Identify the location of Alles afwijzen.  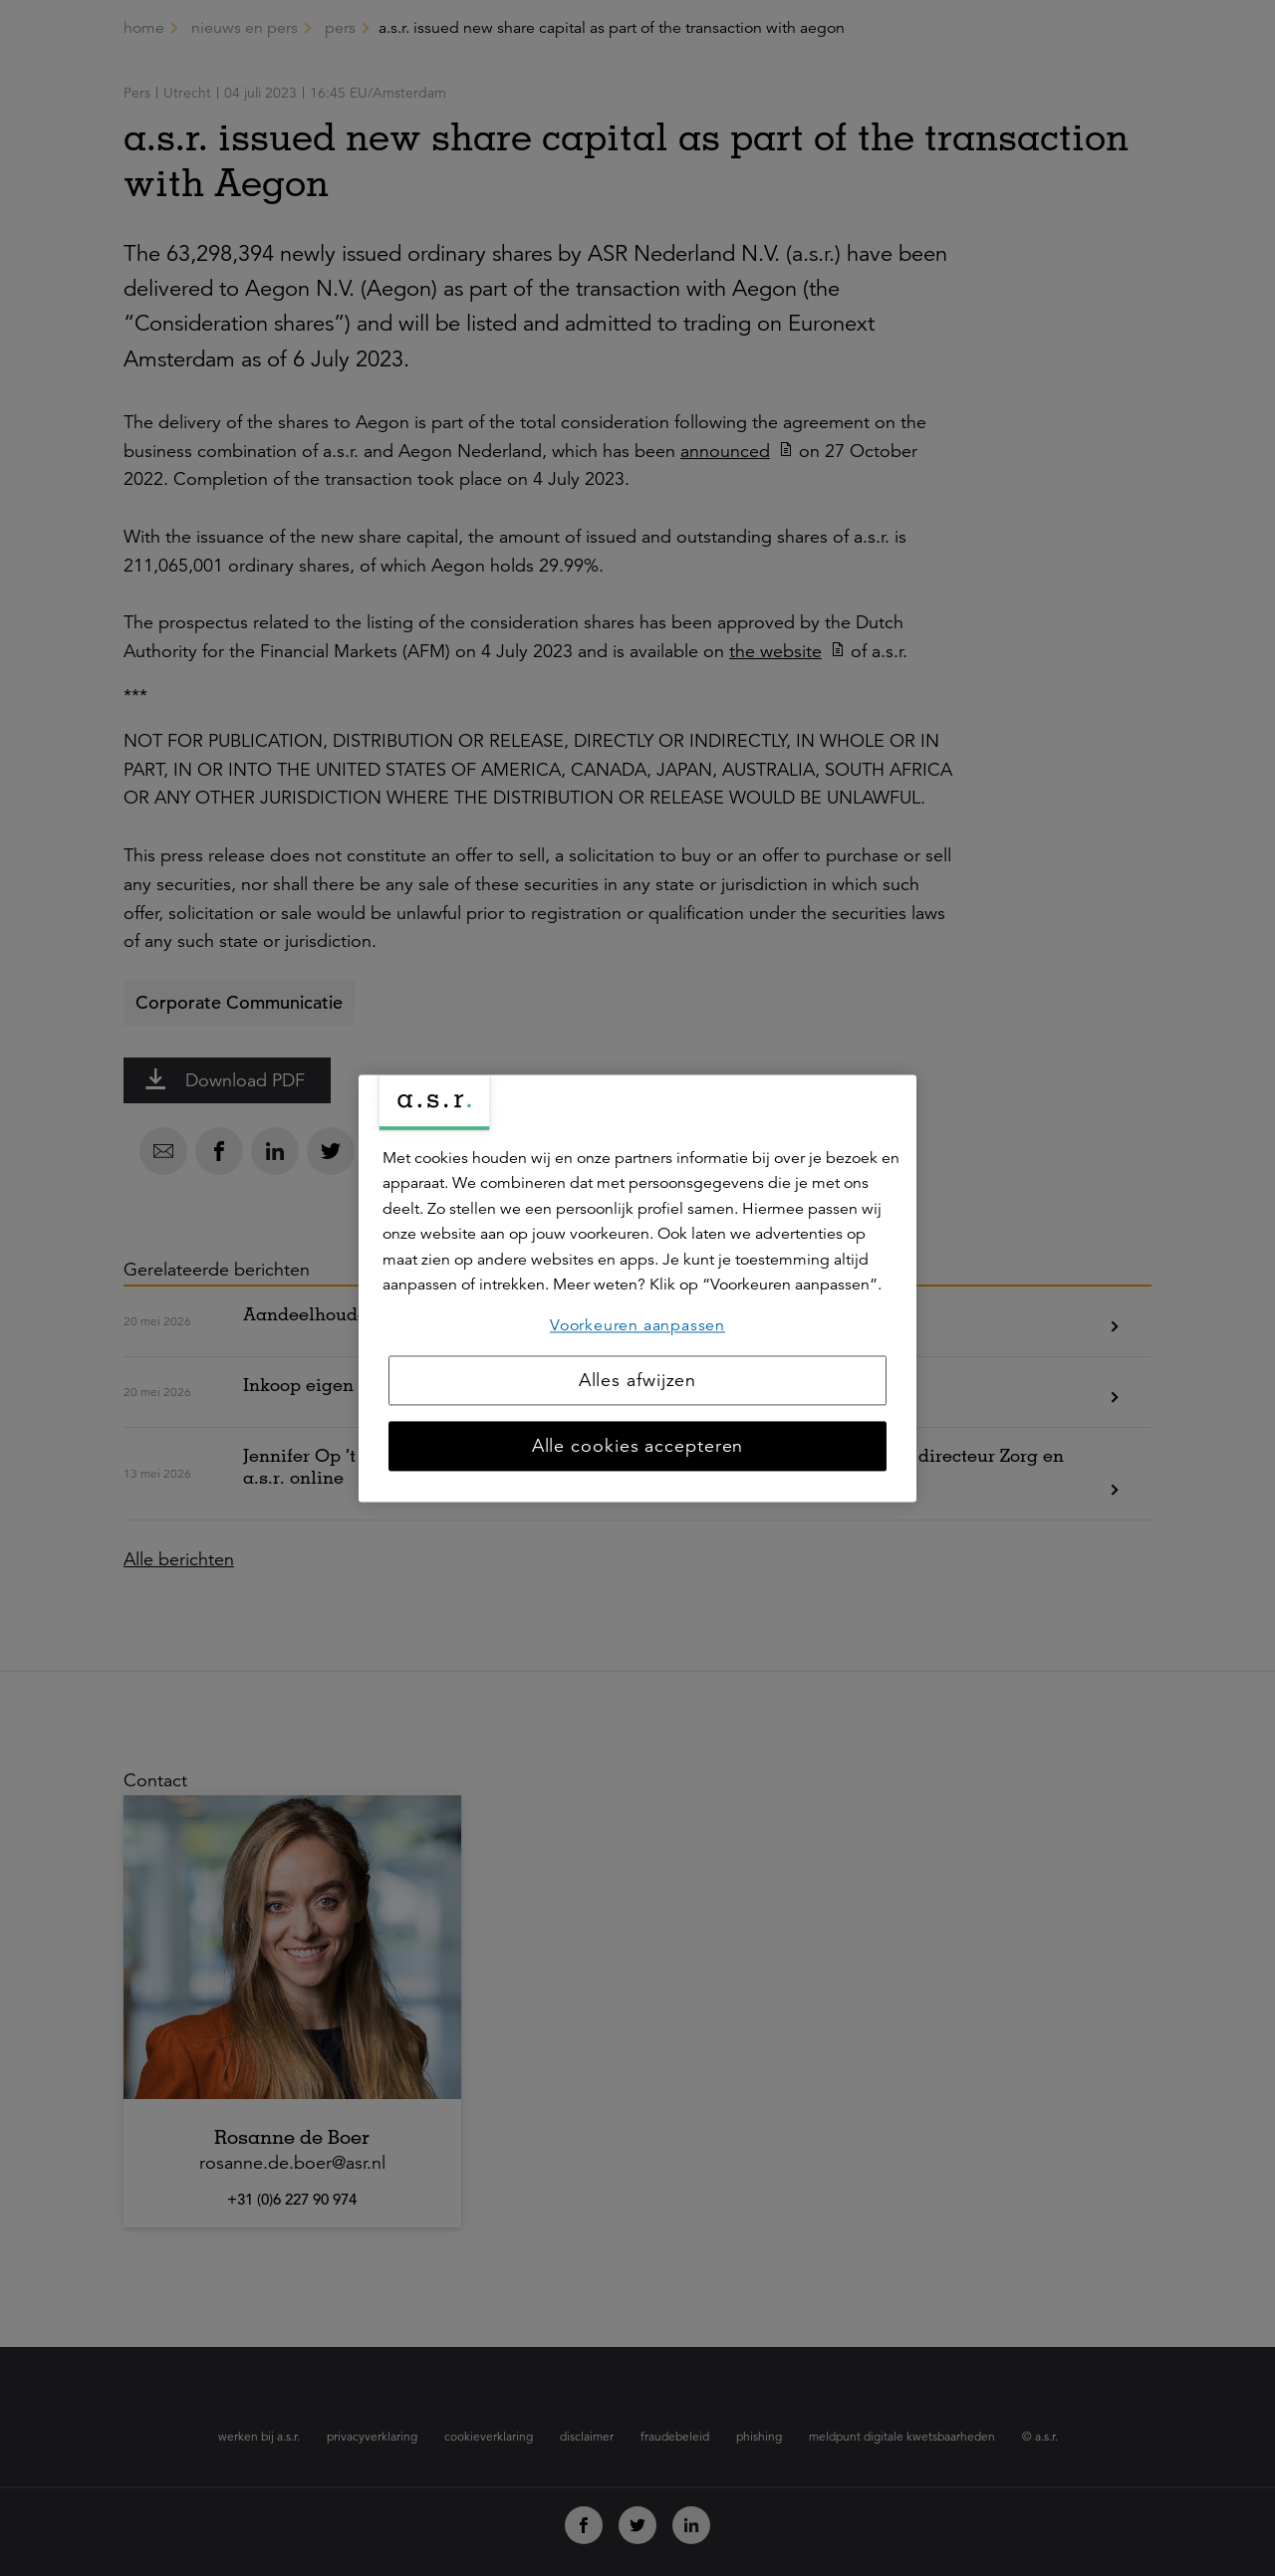
(638, 1380).